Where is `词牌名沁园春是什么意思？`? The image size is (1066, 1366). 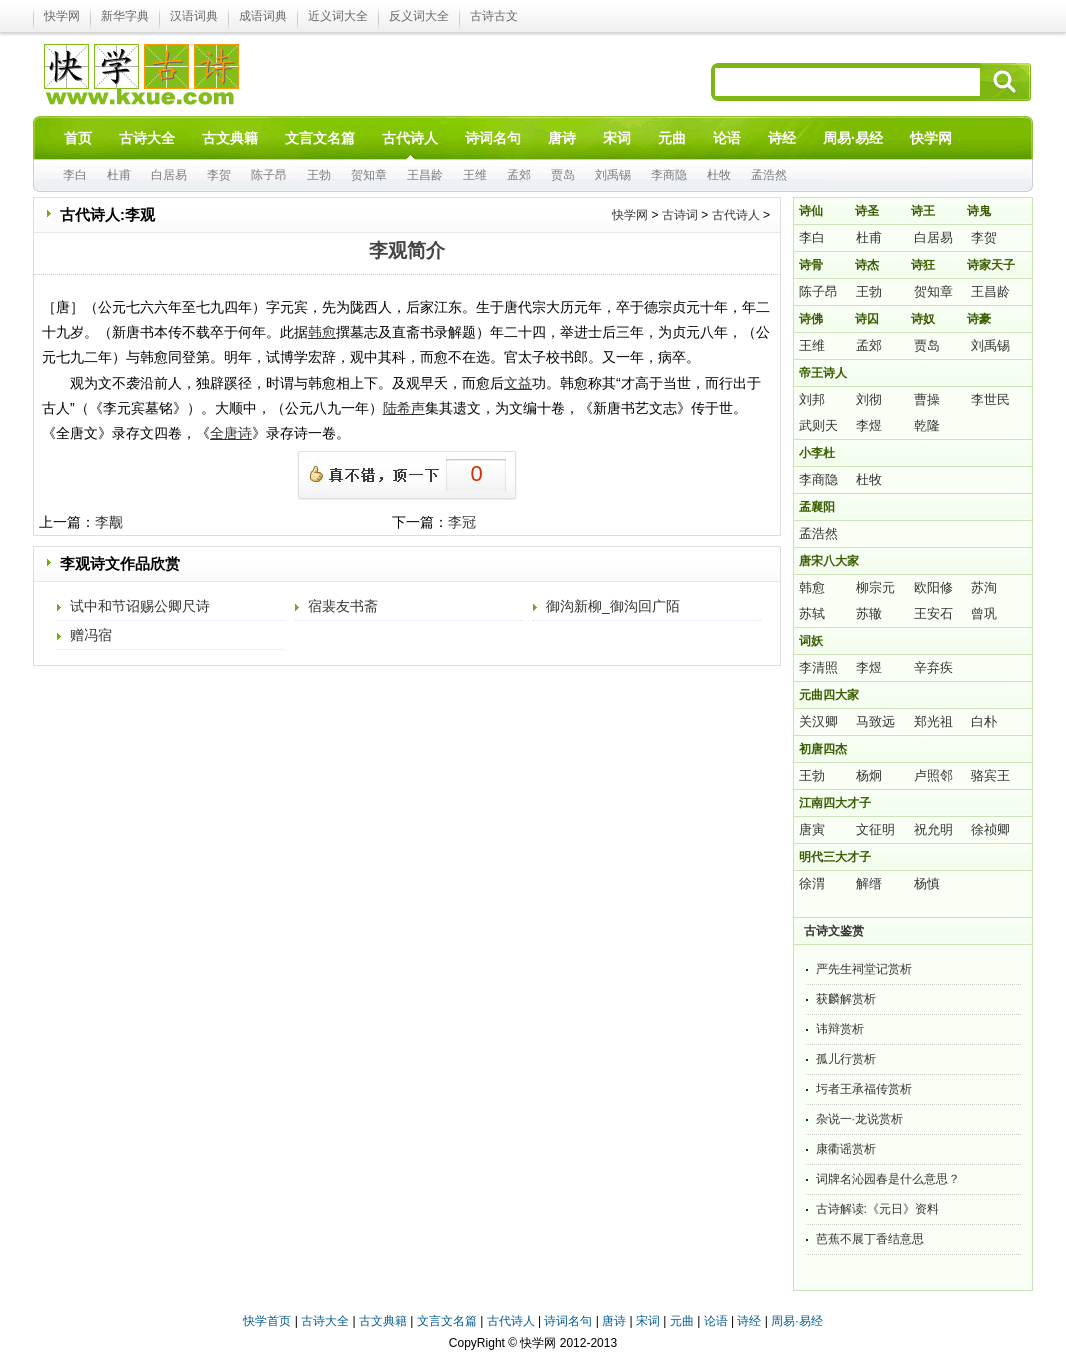 词牌名沁园春是什么意思？ is located at coordinates (888, 1179).